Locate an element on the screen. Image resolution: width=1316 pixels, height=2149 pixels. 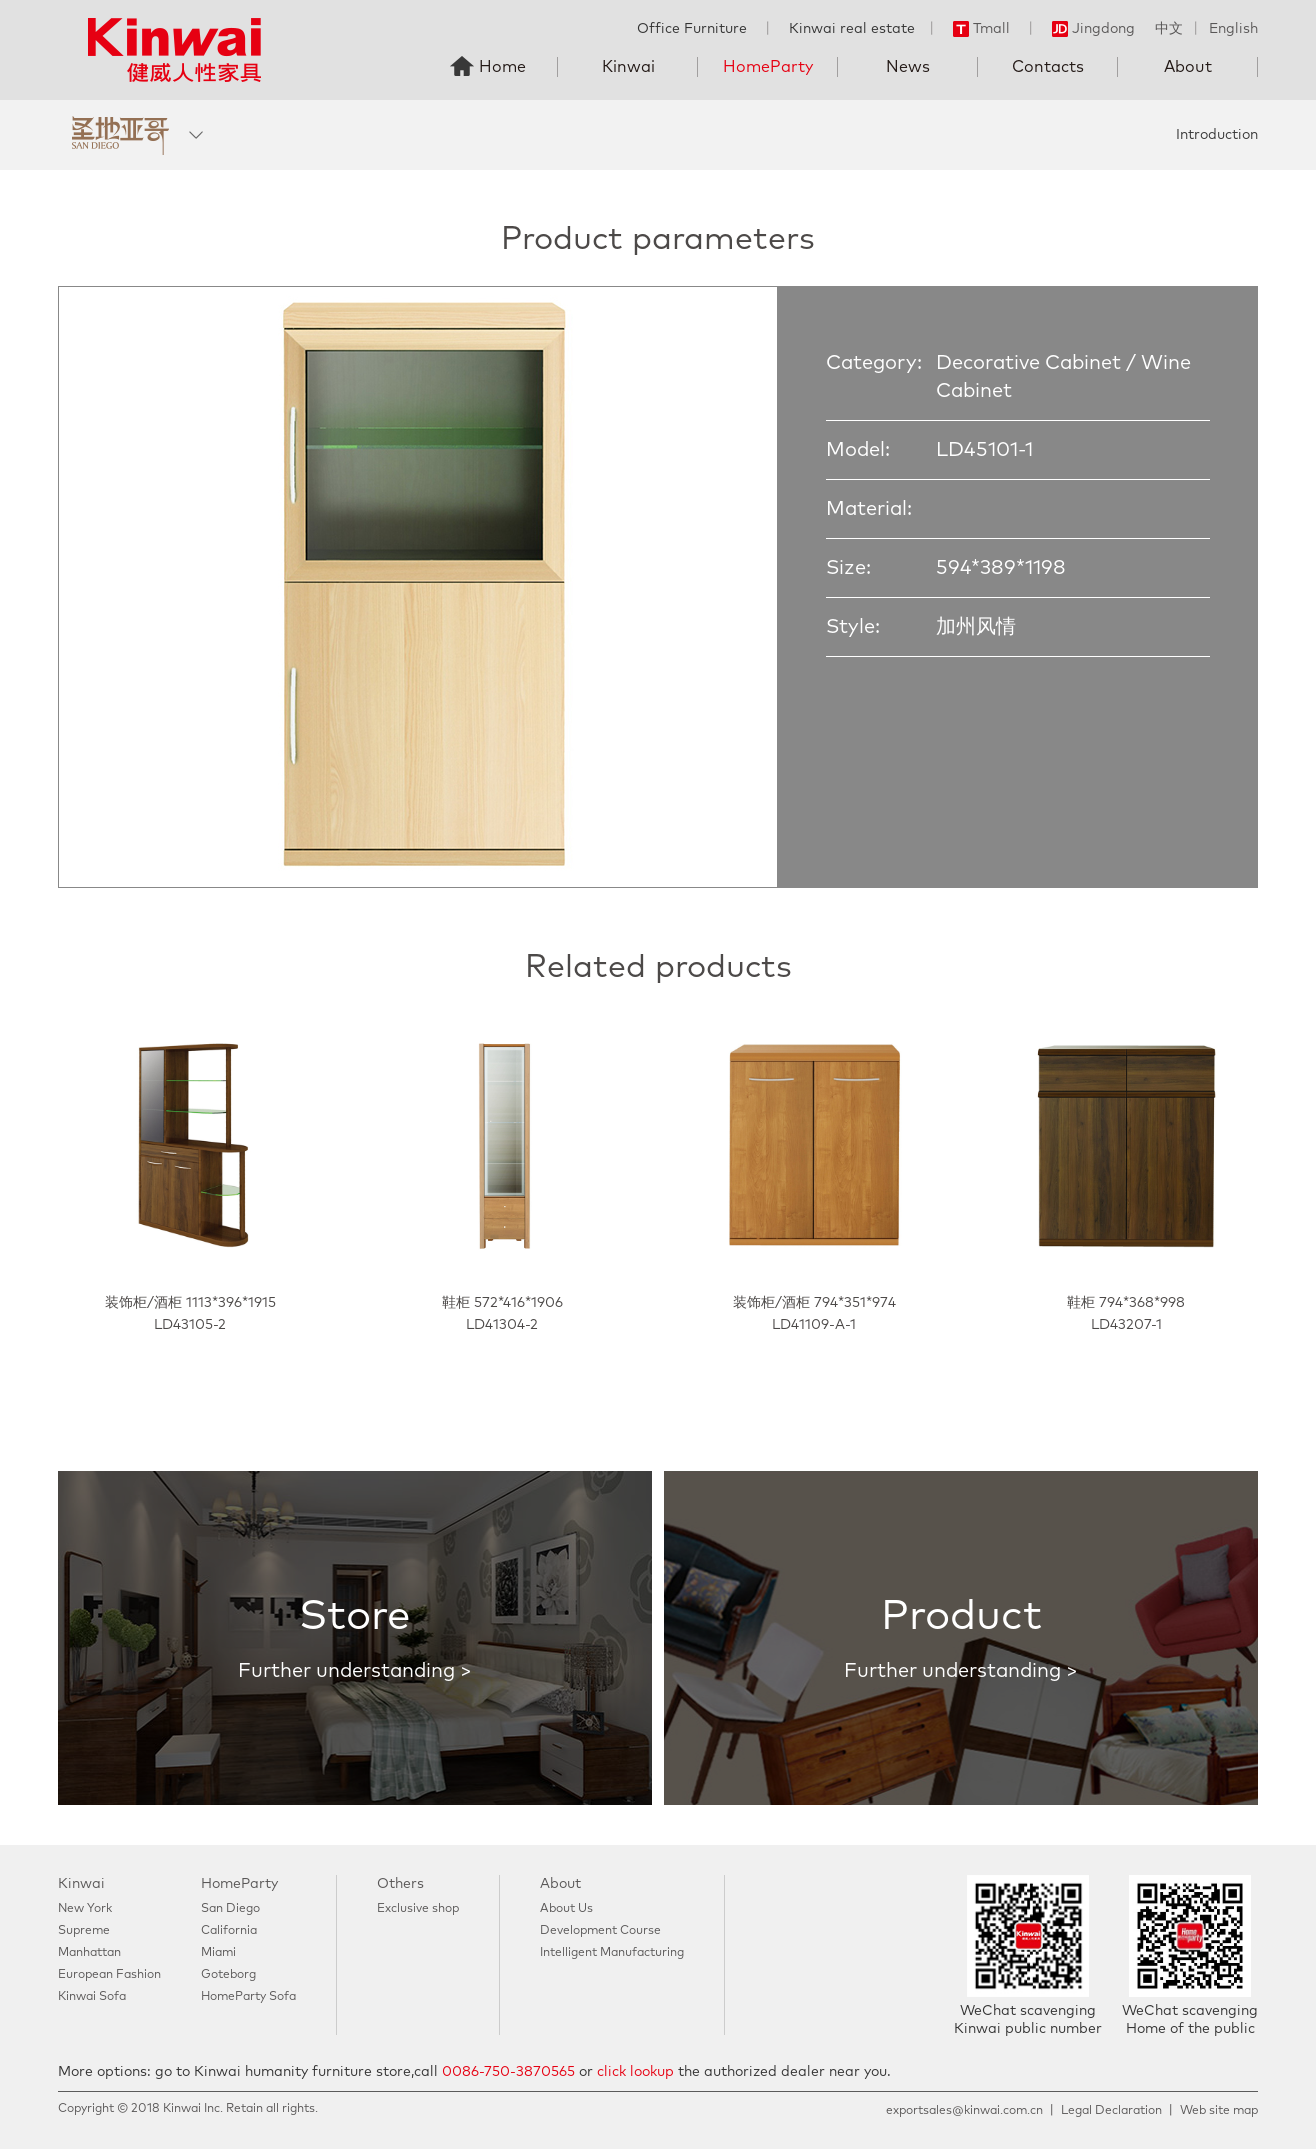
HomeParty is located at coordinates (768, 67).